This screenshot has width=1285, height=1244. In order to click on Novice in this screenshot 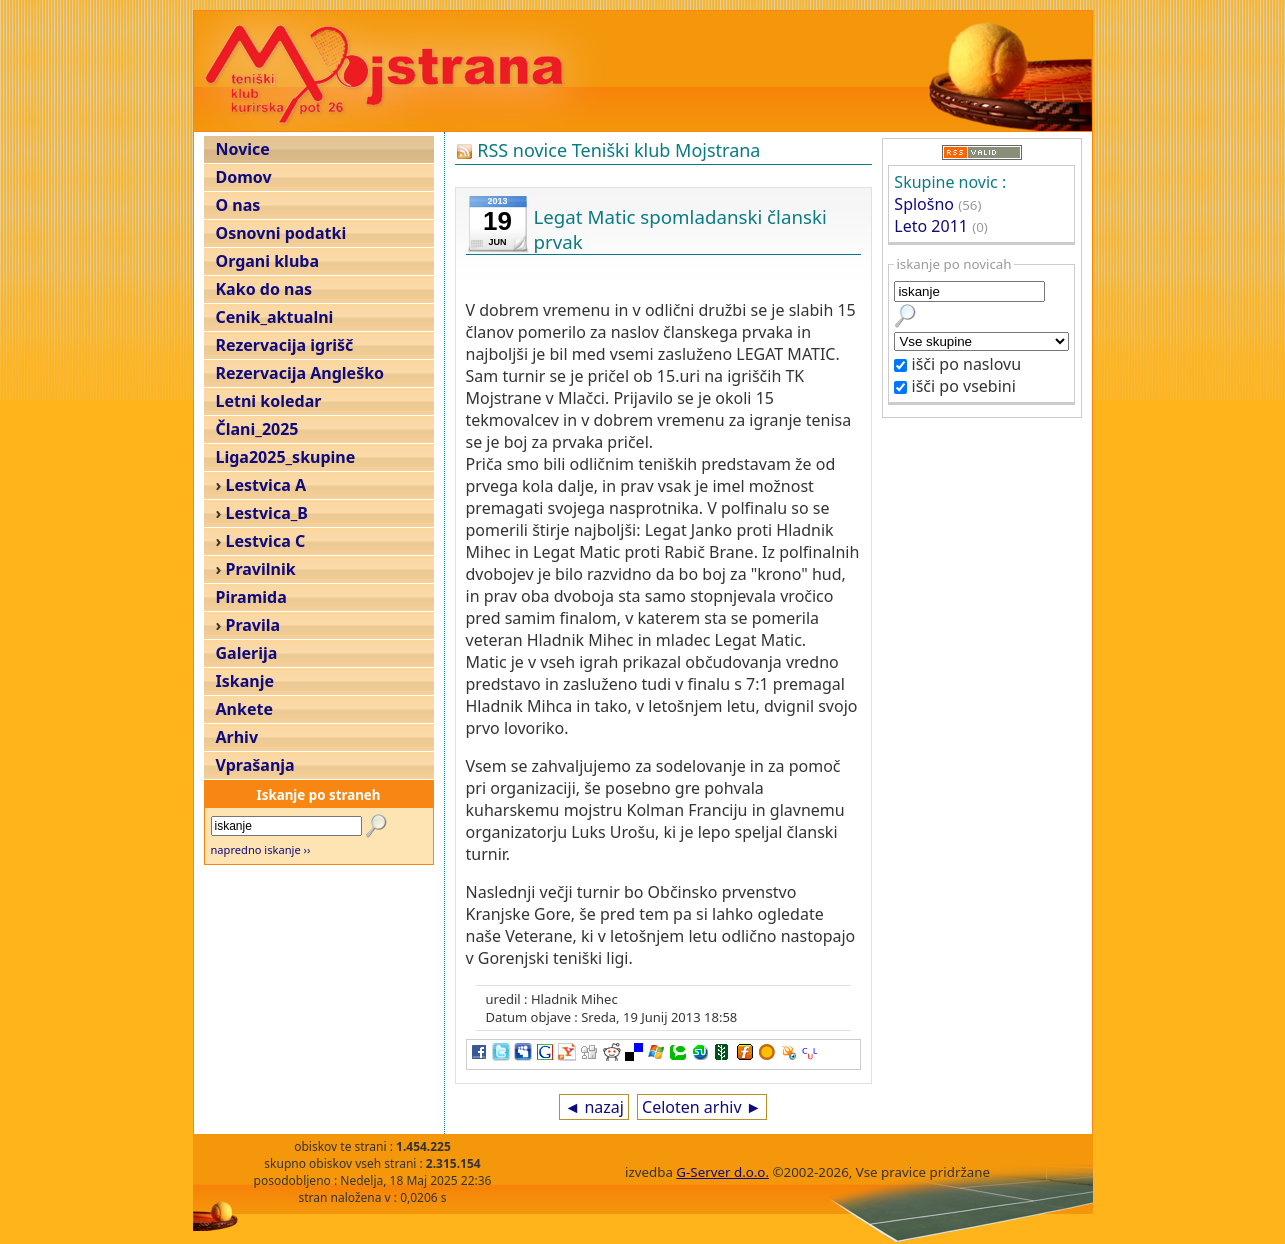, I will do `click(243, 149)`.